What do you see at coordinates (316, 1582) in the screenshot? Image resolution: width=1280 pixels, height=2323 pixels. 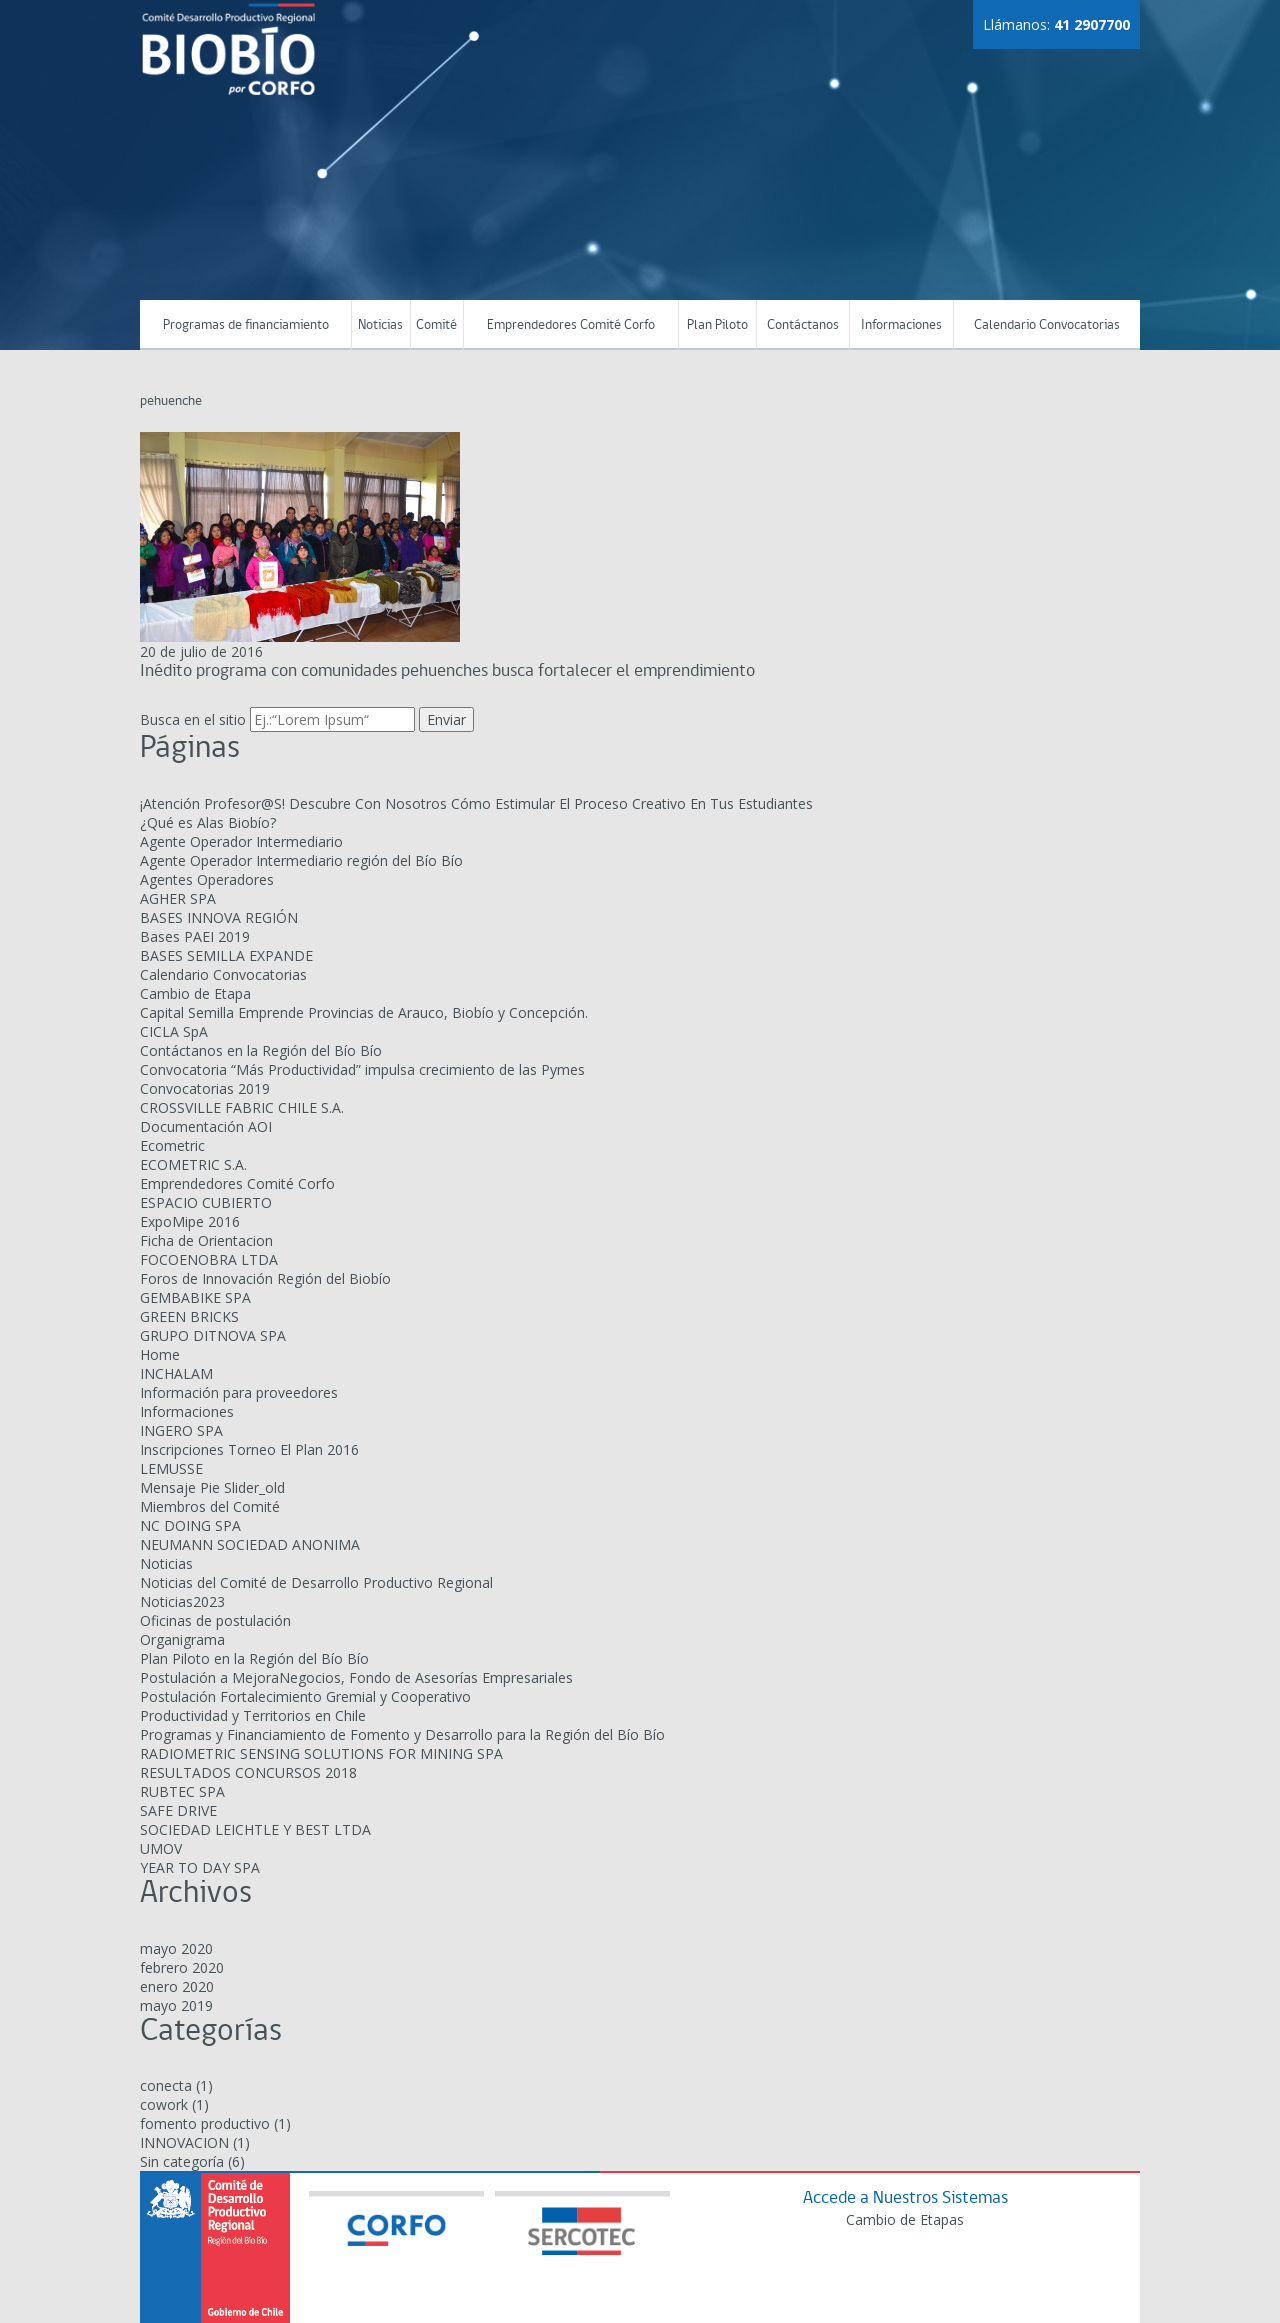 I see `Noticias del Comité de Desarrollo Productivo Regional` at bounding box center [316, 1582].